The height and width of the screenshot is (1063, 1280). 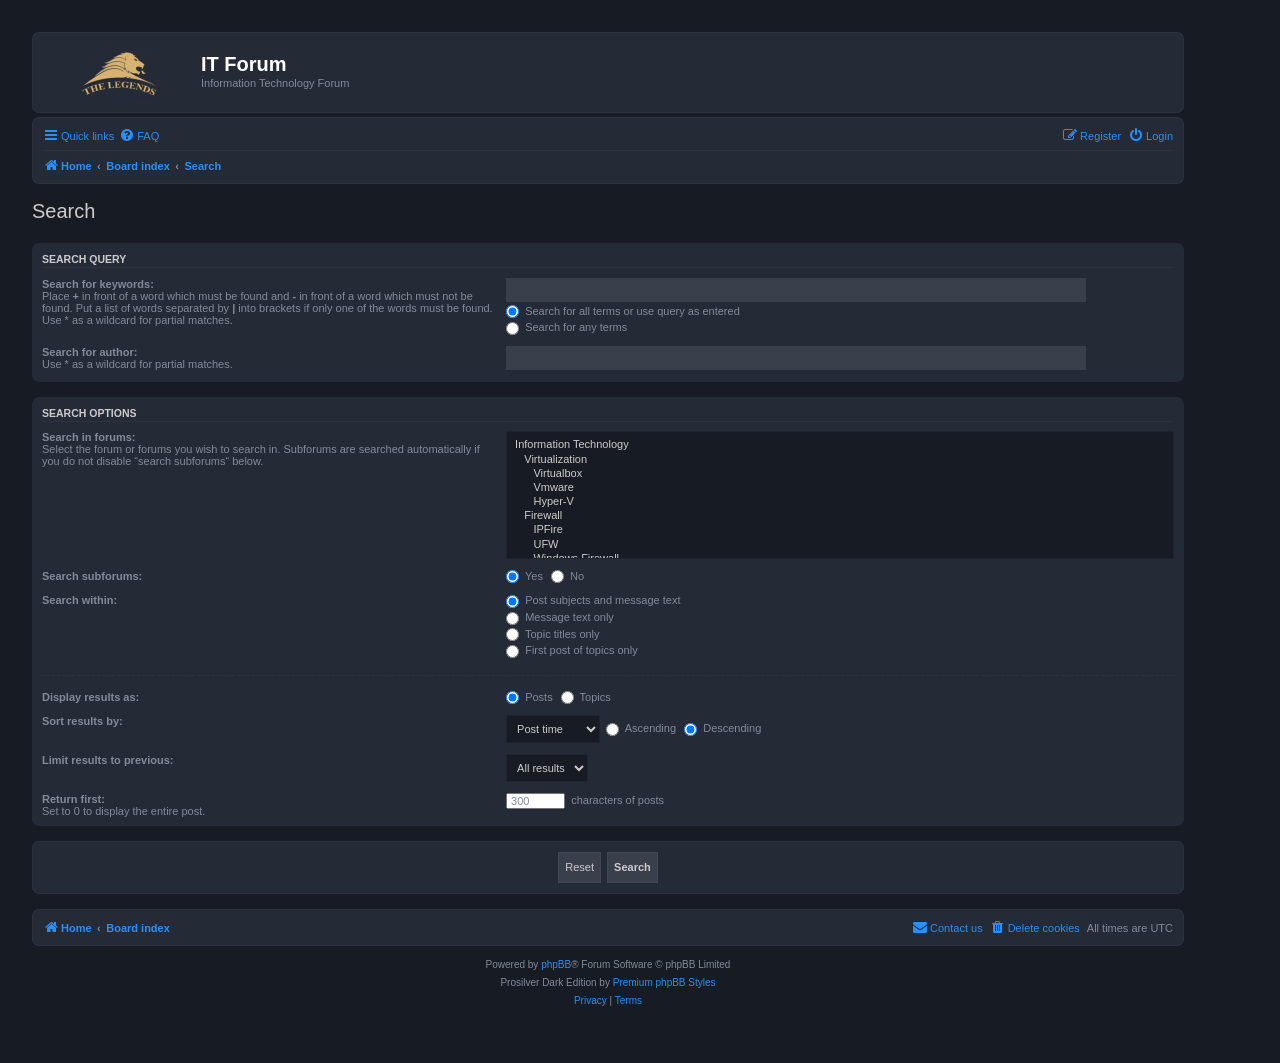 What do you see at coordinates (840, 530) in the screenshot?
I see `IPFire` at bounding box center [840, 530].